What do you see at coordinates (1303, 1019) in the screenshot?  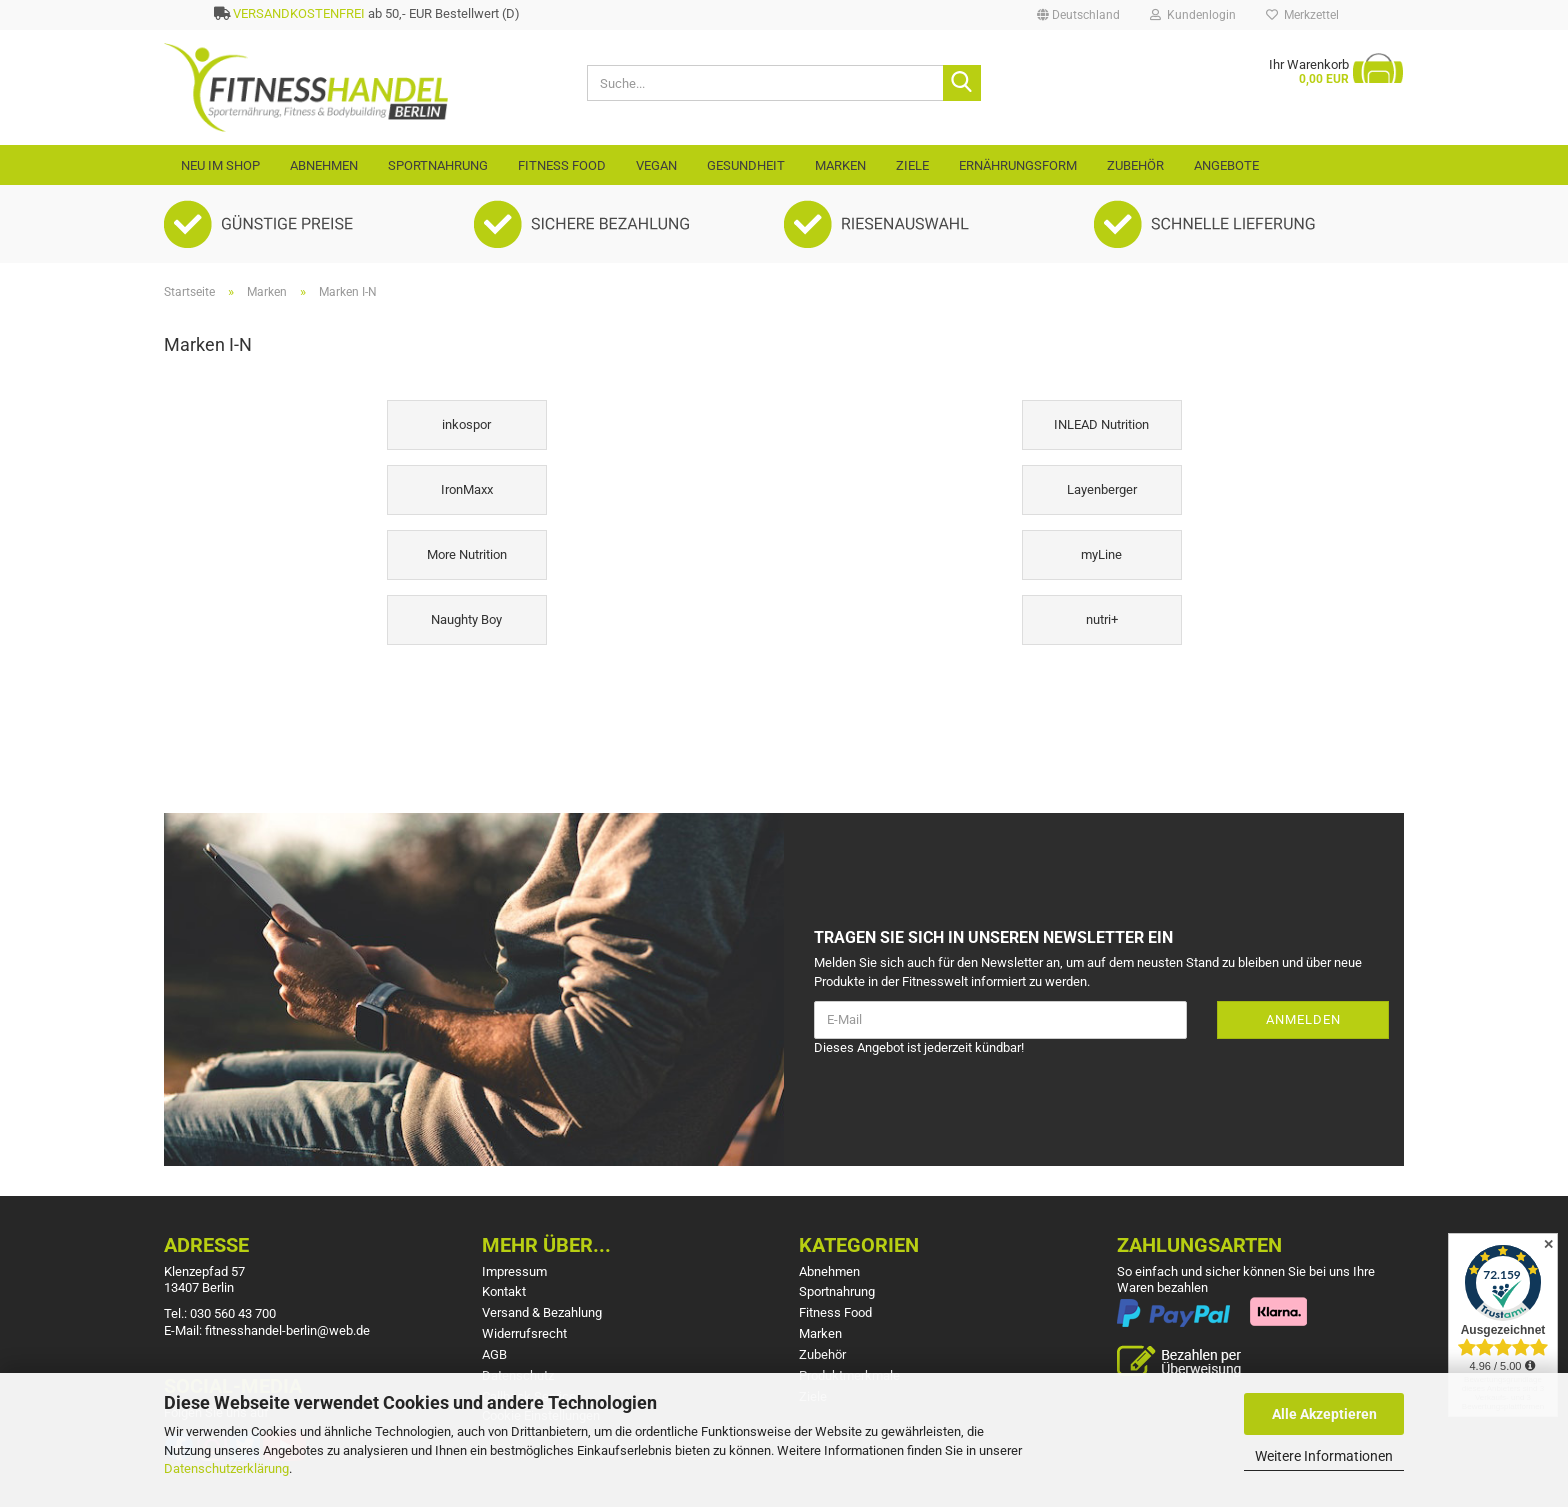 I see `Anmelden` at bounding box center [1303, 1019].